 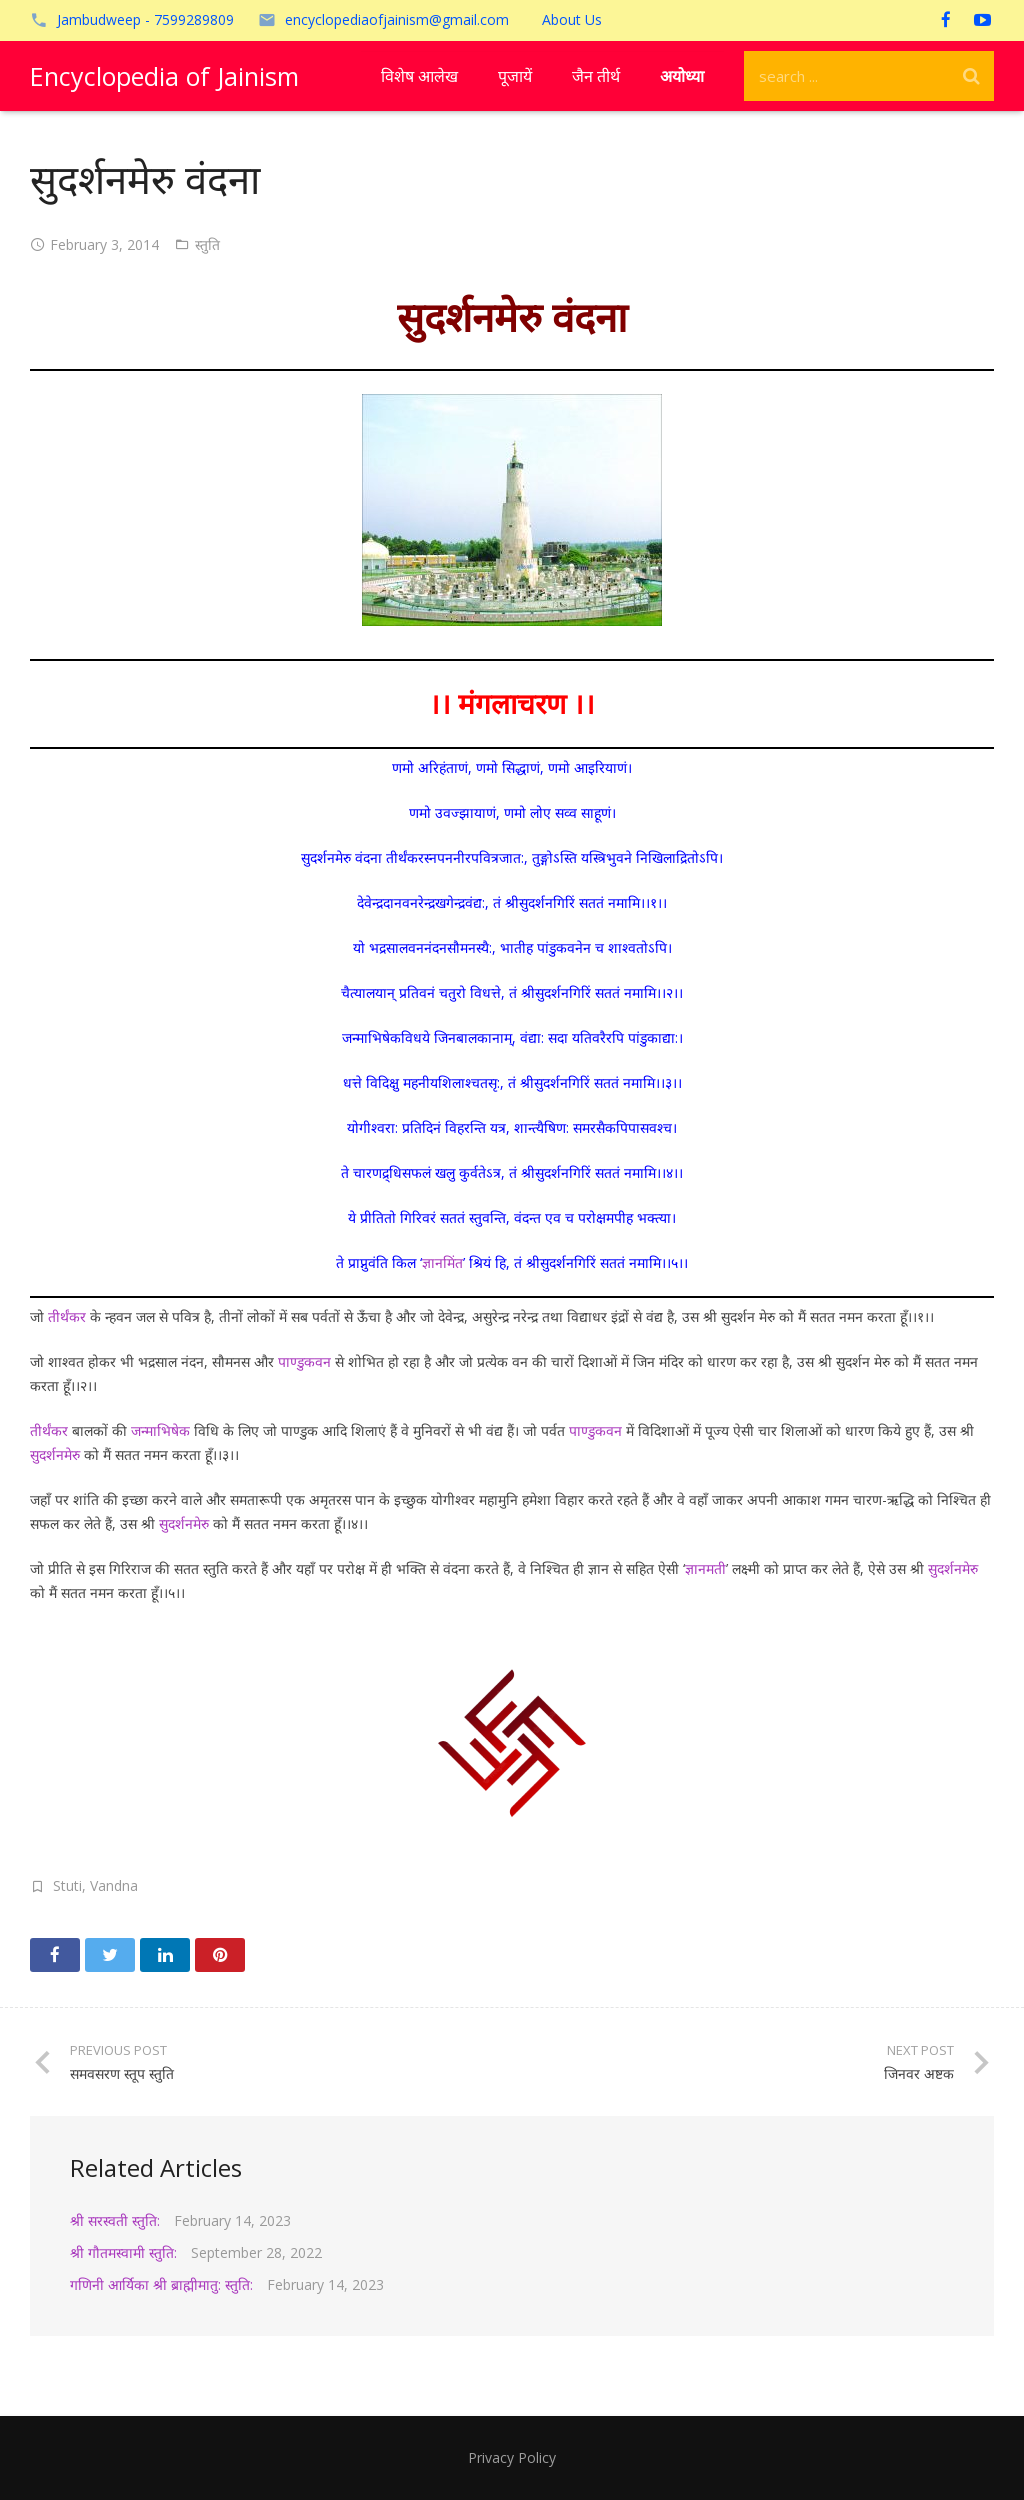 What do you see at coordinates (512, 2457) in the screenshot?
I see `Privacy Policy` at bounding box center [512, 2457].